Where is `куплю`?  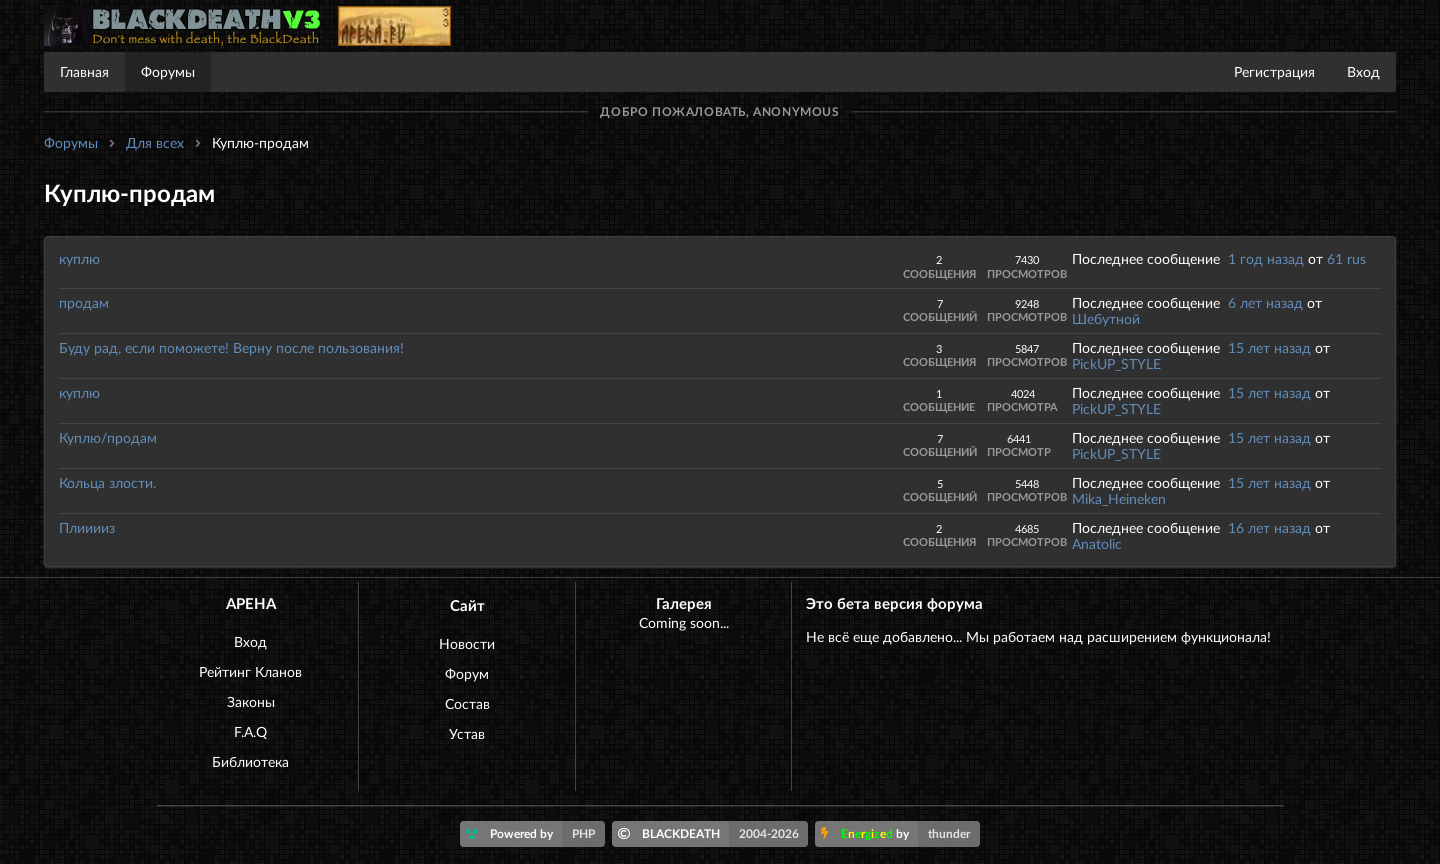 куплю is located at coordinates (79, 258).